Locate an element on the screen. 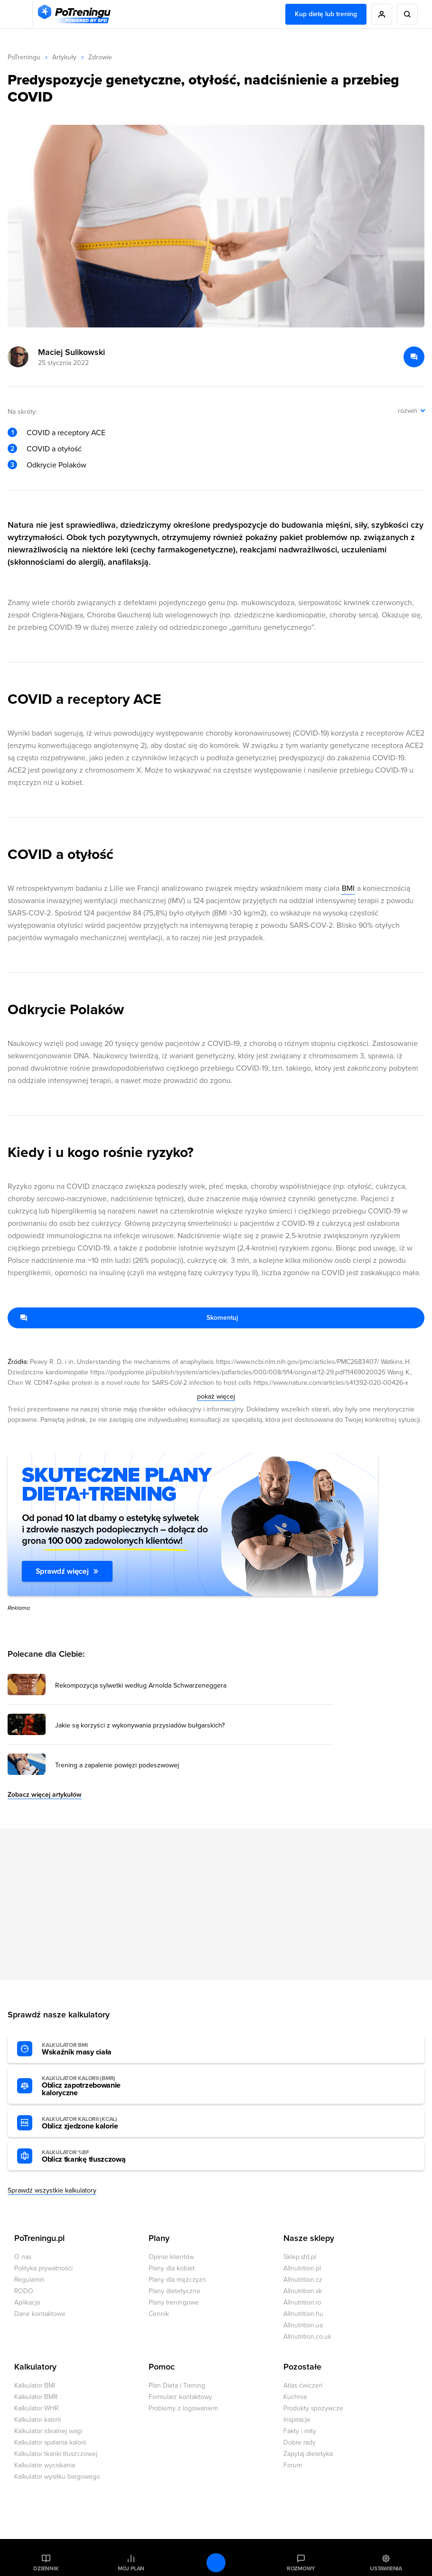 The image size is (432, 2576). Kalkulator BMR is located at coordinates (35, 2397).